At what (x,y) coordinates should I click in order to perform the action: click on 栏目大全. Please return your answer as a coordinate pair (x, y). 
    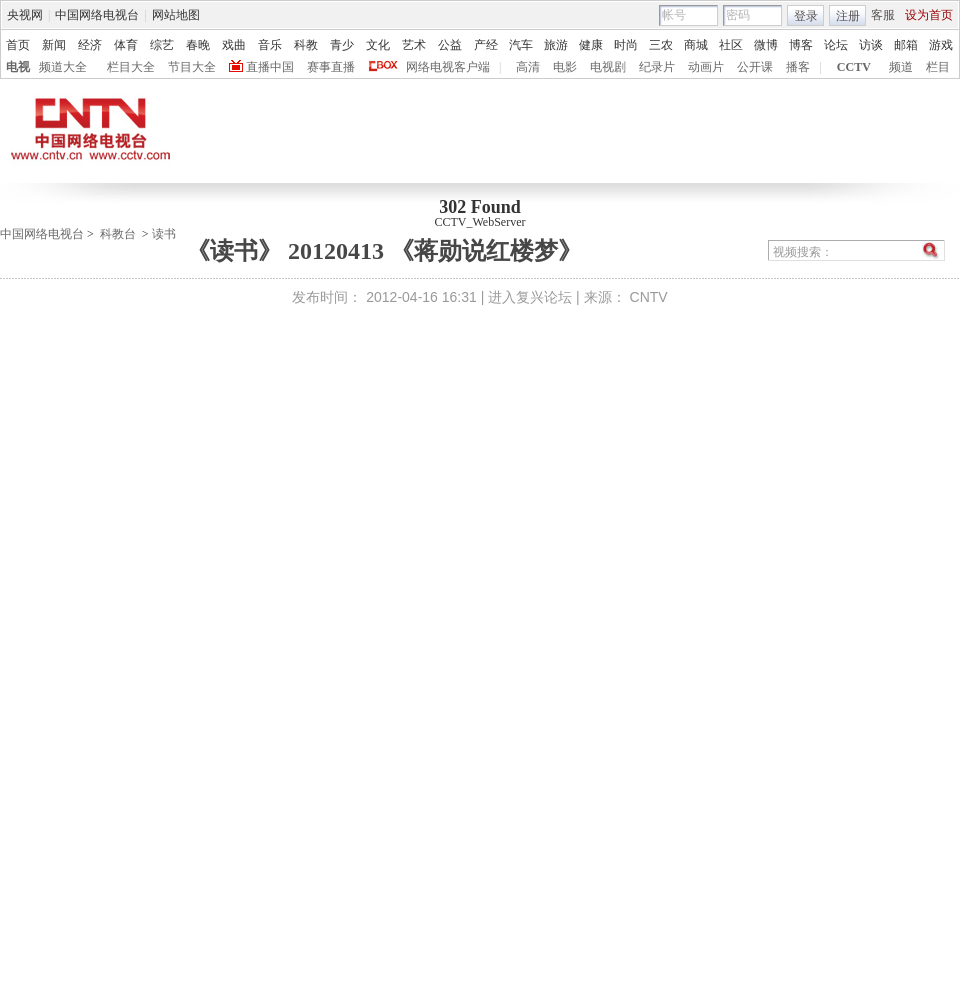
    Looking at the image, I should click on (131, 67).